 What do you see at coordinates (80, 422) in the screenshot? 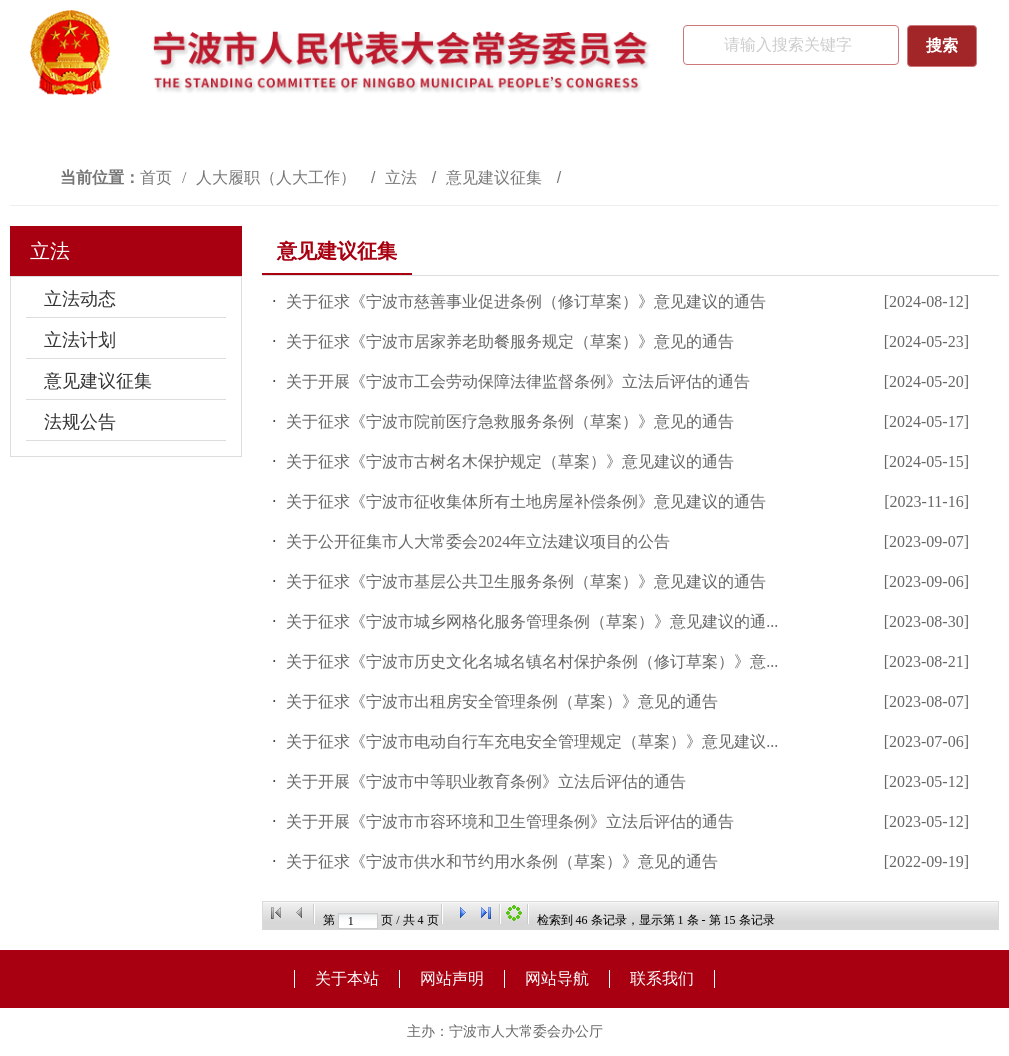
I see `法规公告` at bounding box center [80, 422].